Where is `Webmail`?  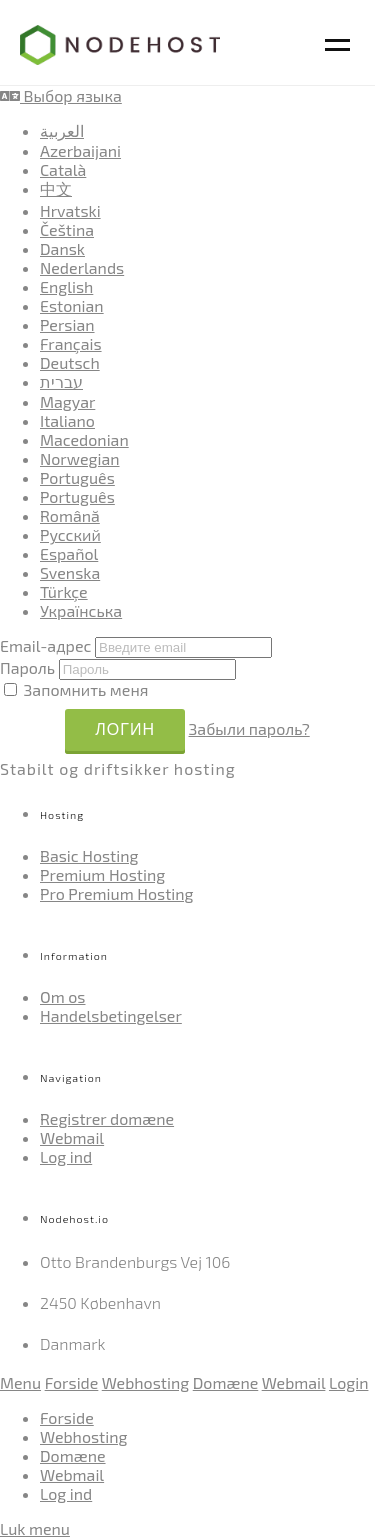 Webmail is located at coordinates (72, 1137).